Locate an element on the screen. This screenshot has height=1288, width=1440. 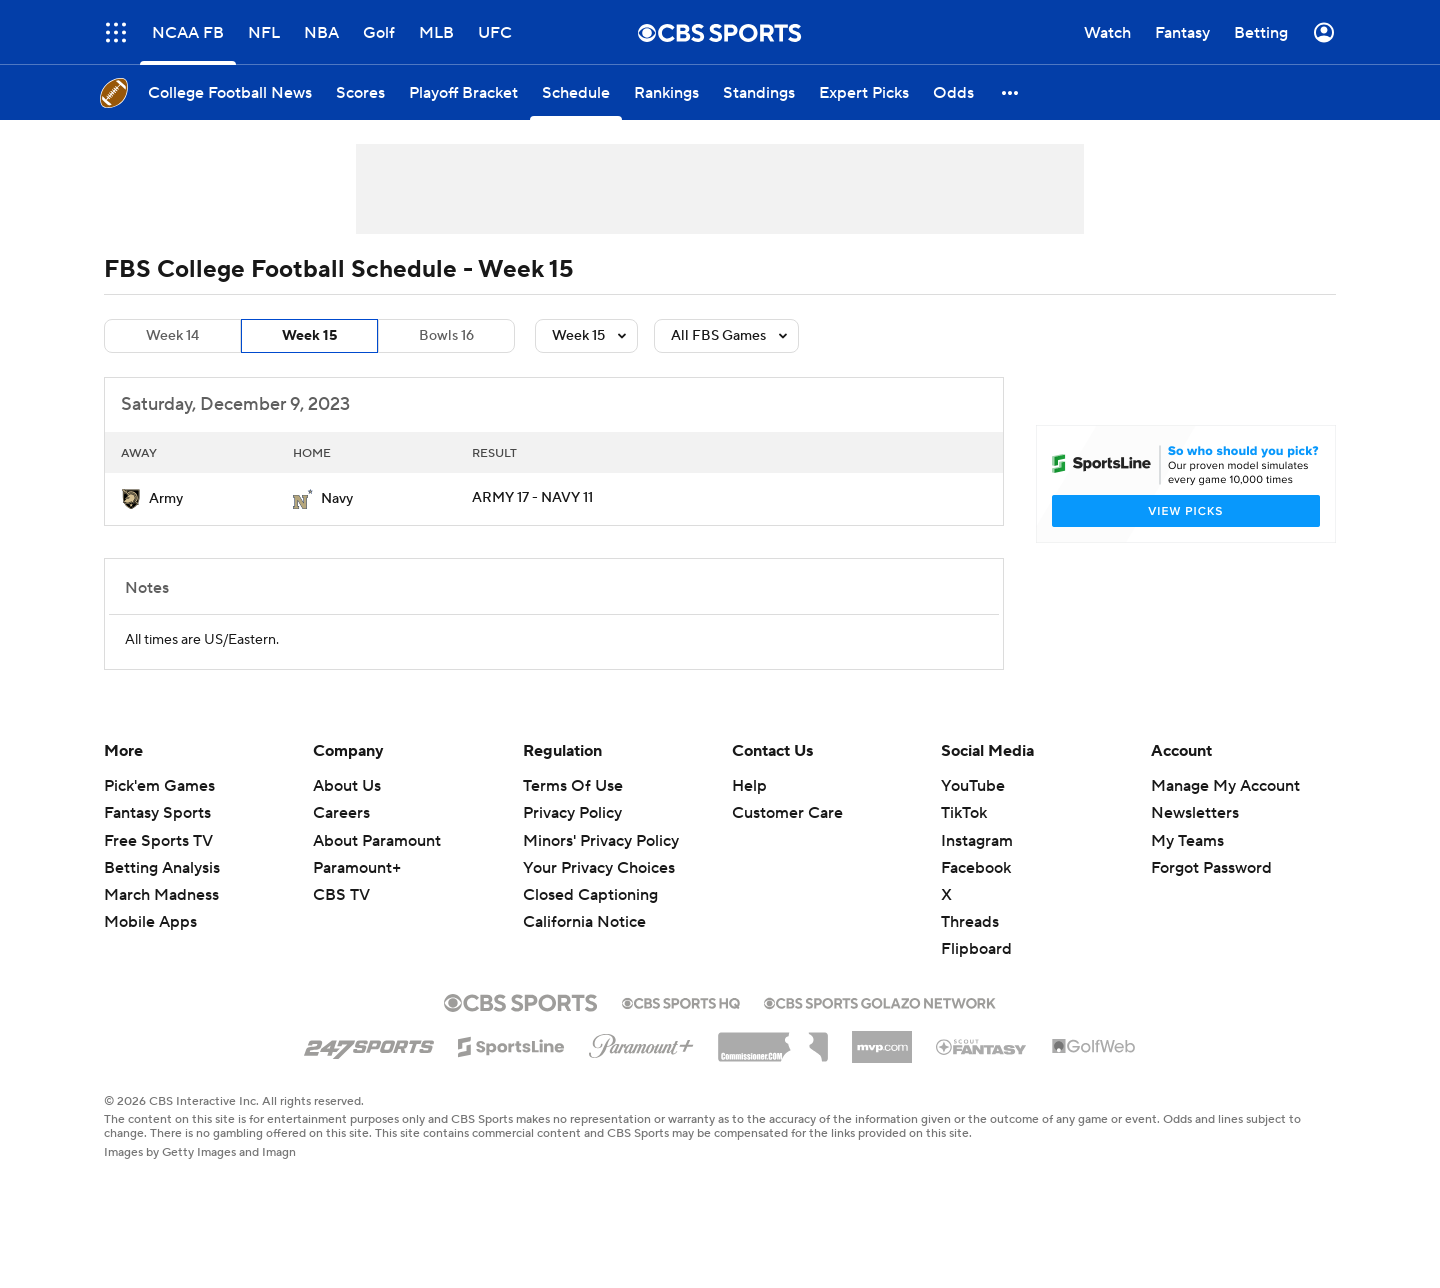
Minors' Privacy Policy is located at coordinates (601, 841).